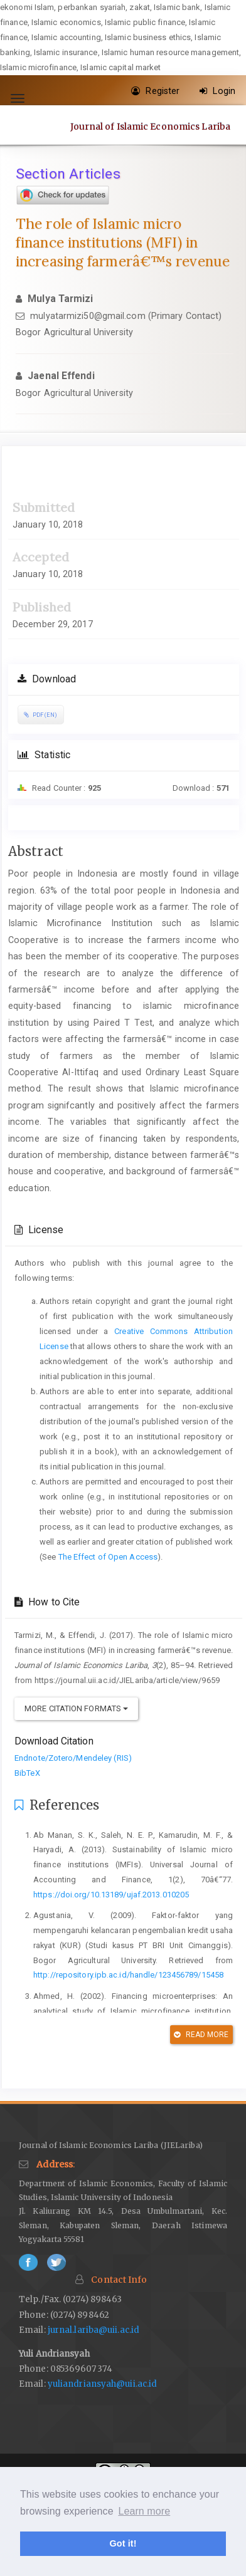 This screenshot has width=246, height=2576. I want to click on The Effect of Open Access, so click(108, 1557).